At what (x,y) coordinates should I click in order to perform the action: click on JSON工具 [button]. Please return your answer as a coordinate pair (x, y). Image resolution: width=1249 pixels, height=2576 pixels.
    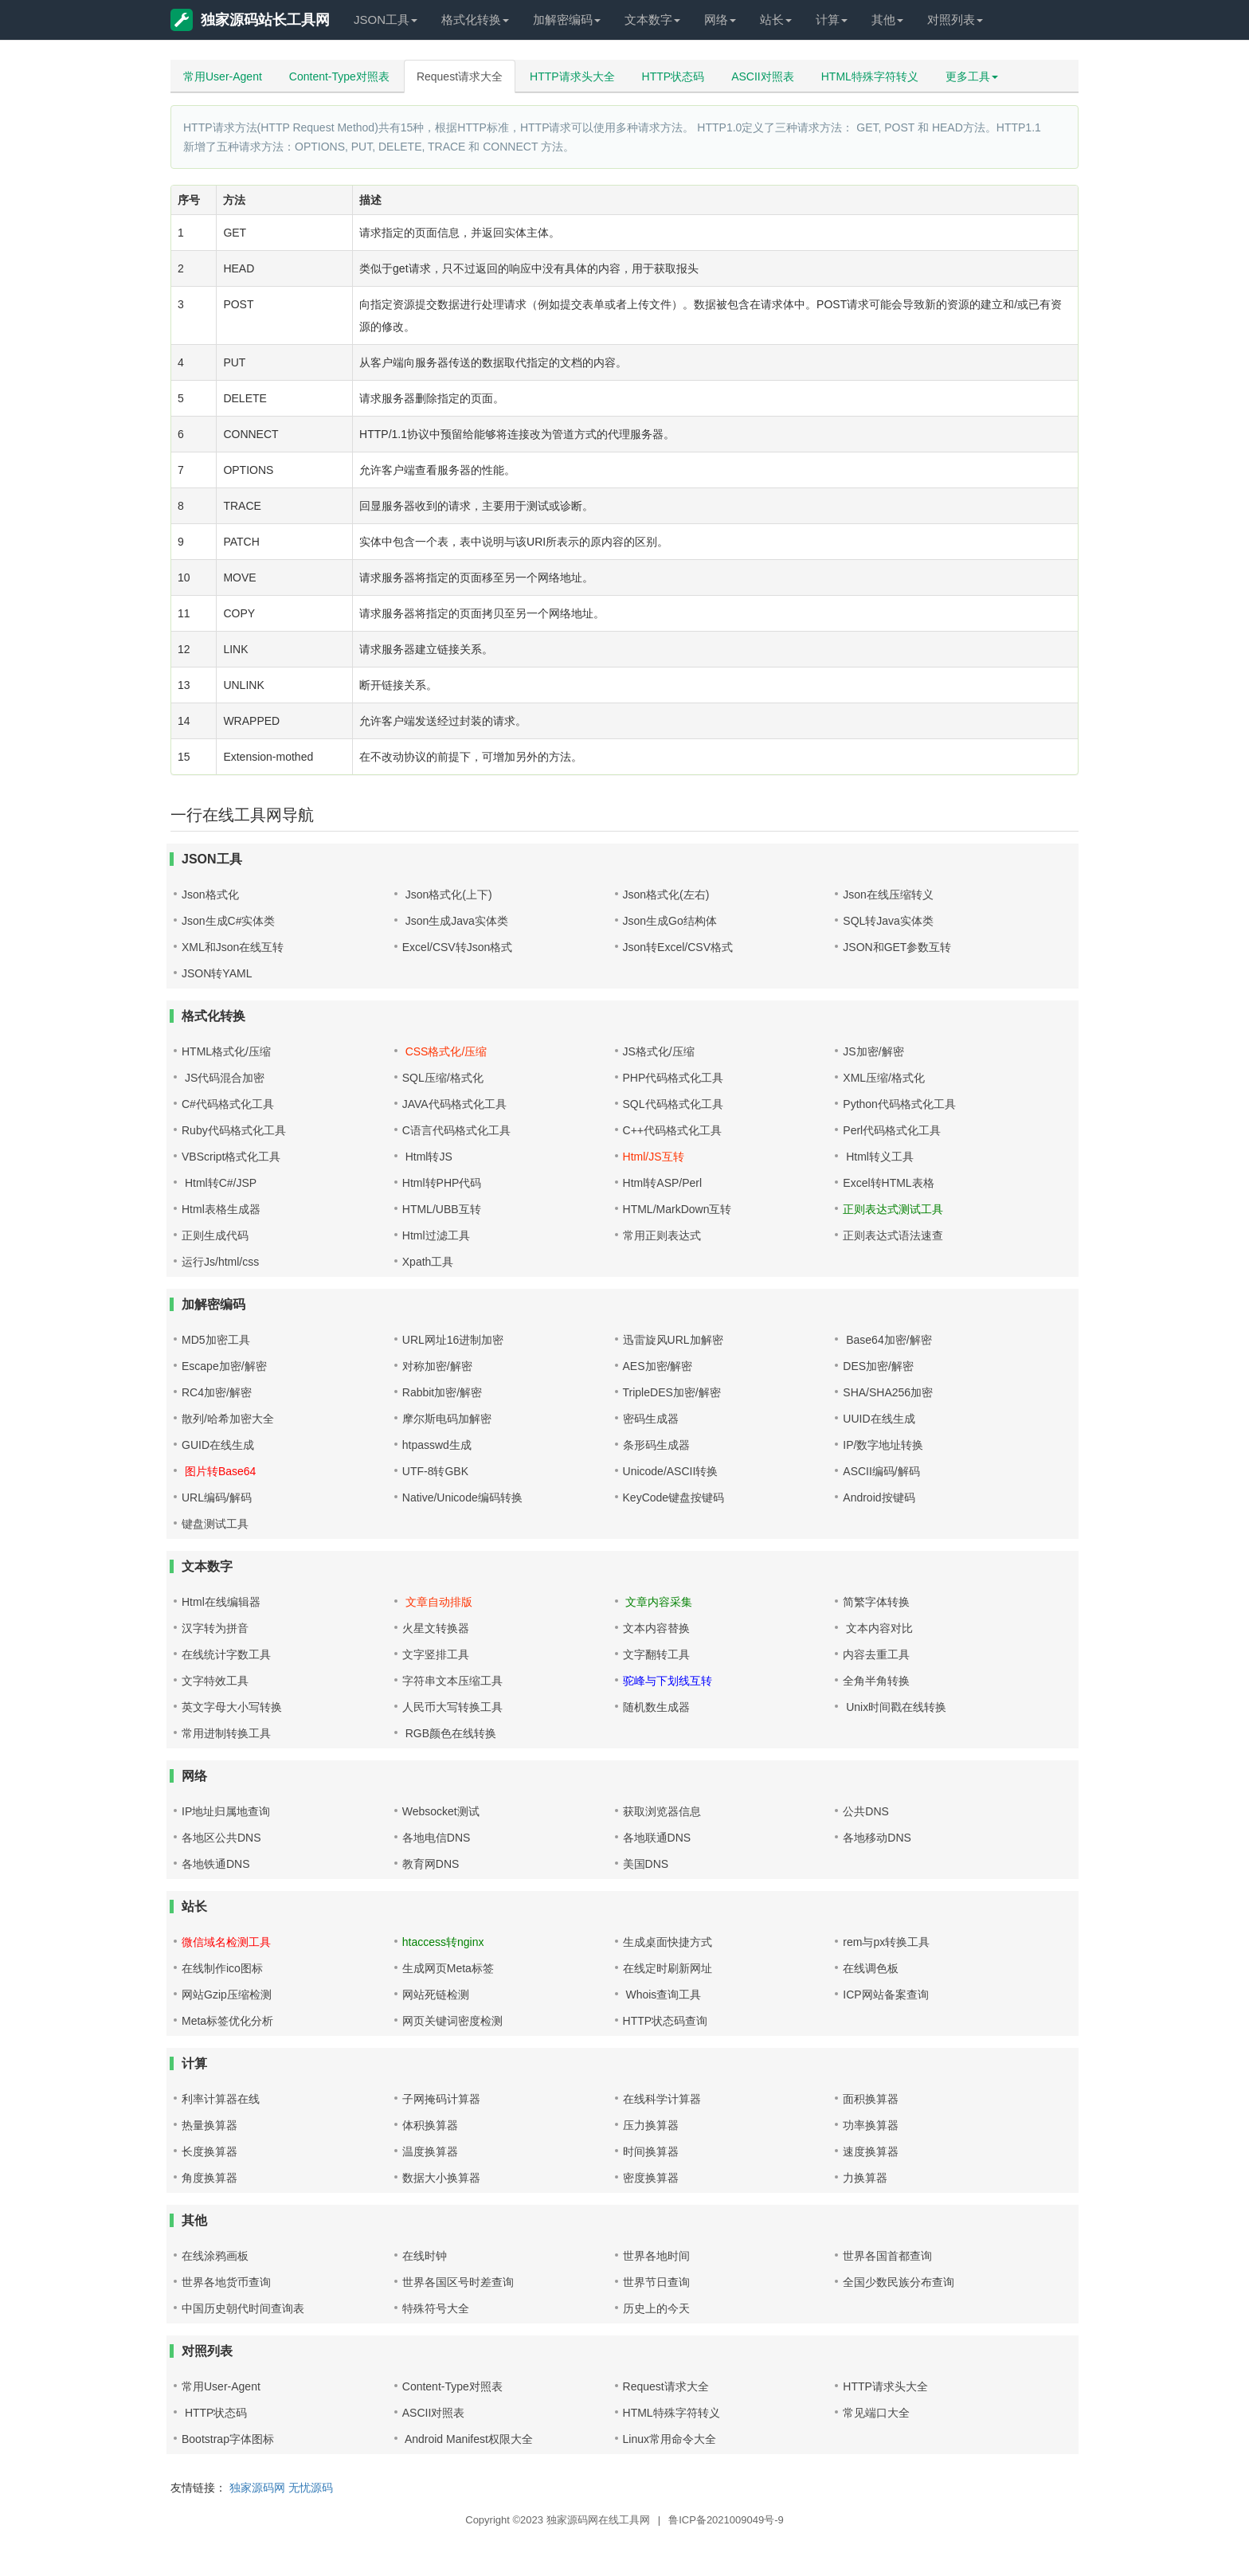
    Looking at the image, I should click on (385, 19).